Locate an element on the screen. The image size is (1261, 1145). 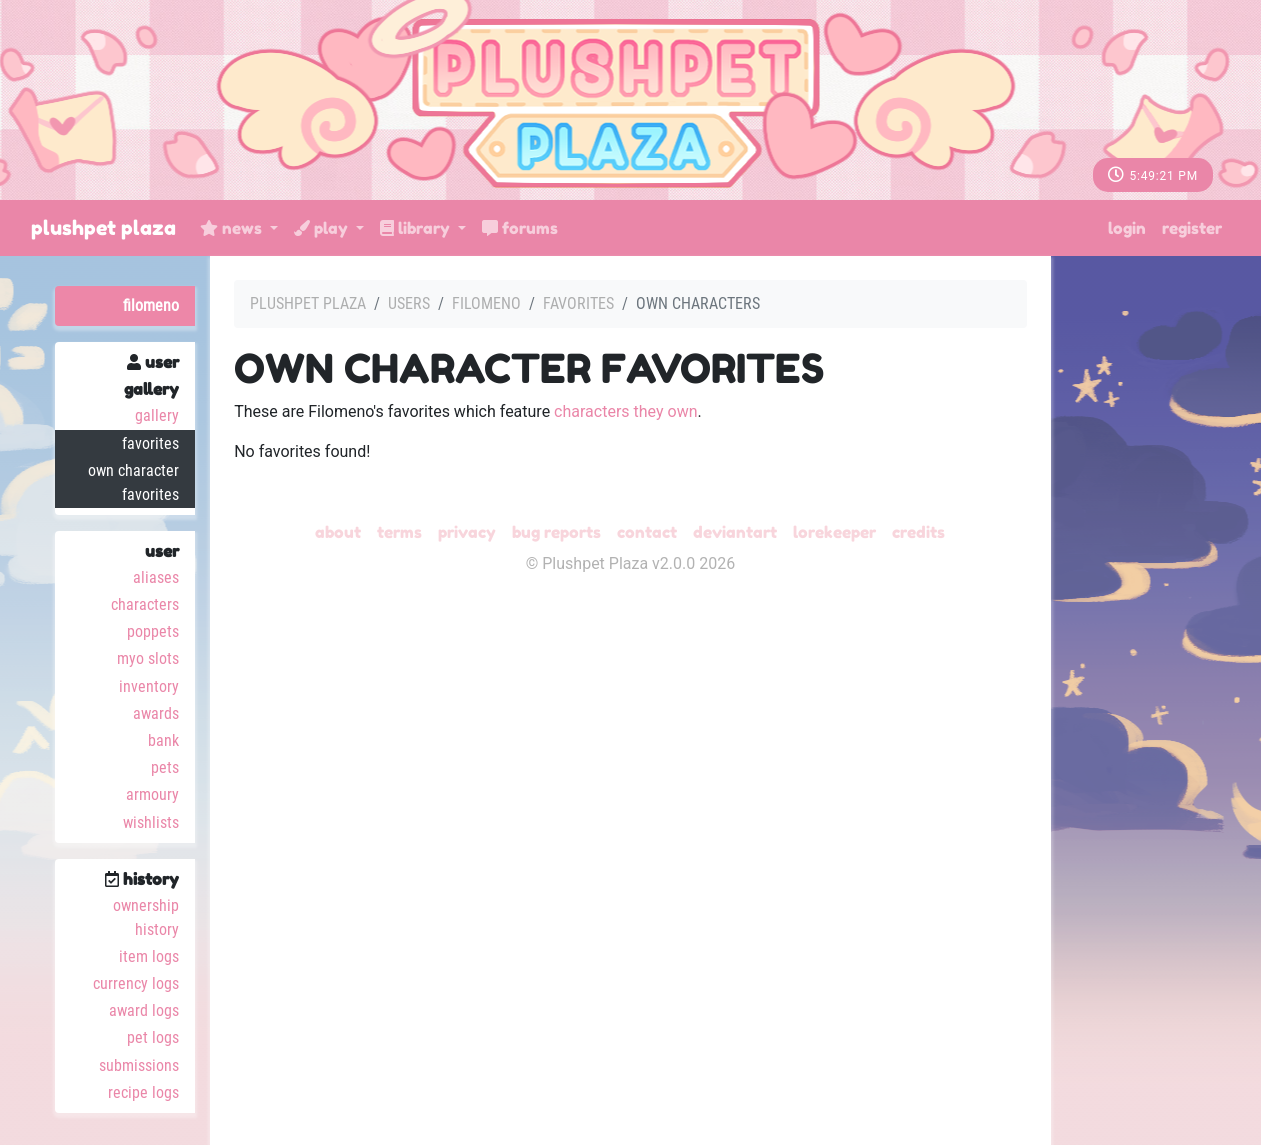
Login is located at coordinates (1127, 228).